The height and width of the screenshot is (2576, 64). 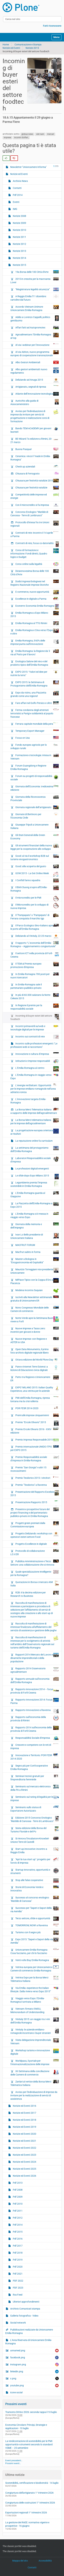 What do you see at coordinates (17, 2266) in the screenshot?
I see `Pdf 2020` at bounding box center [17, 2266].